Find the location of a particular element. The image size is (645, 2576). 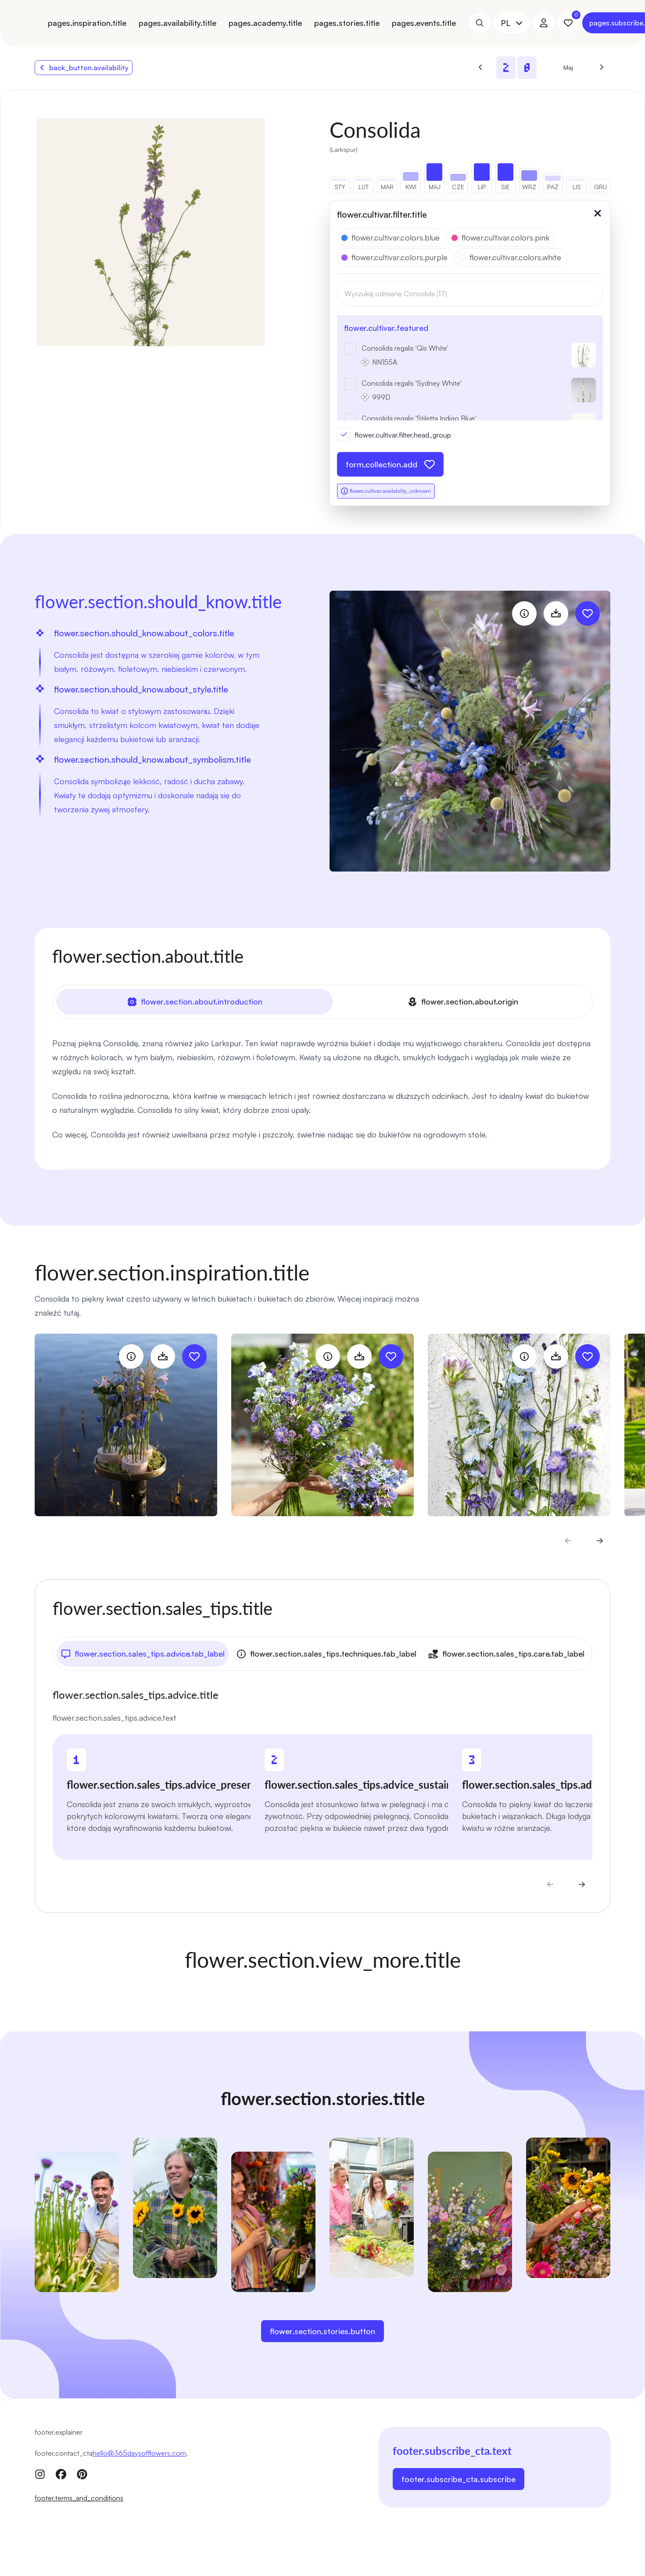

pages.events.title is located at coordinates (424, 23).